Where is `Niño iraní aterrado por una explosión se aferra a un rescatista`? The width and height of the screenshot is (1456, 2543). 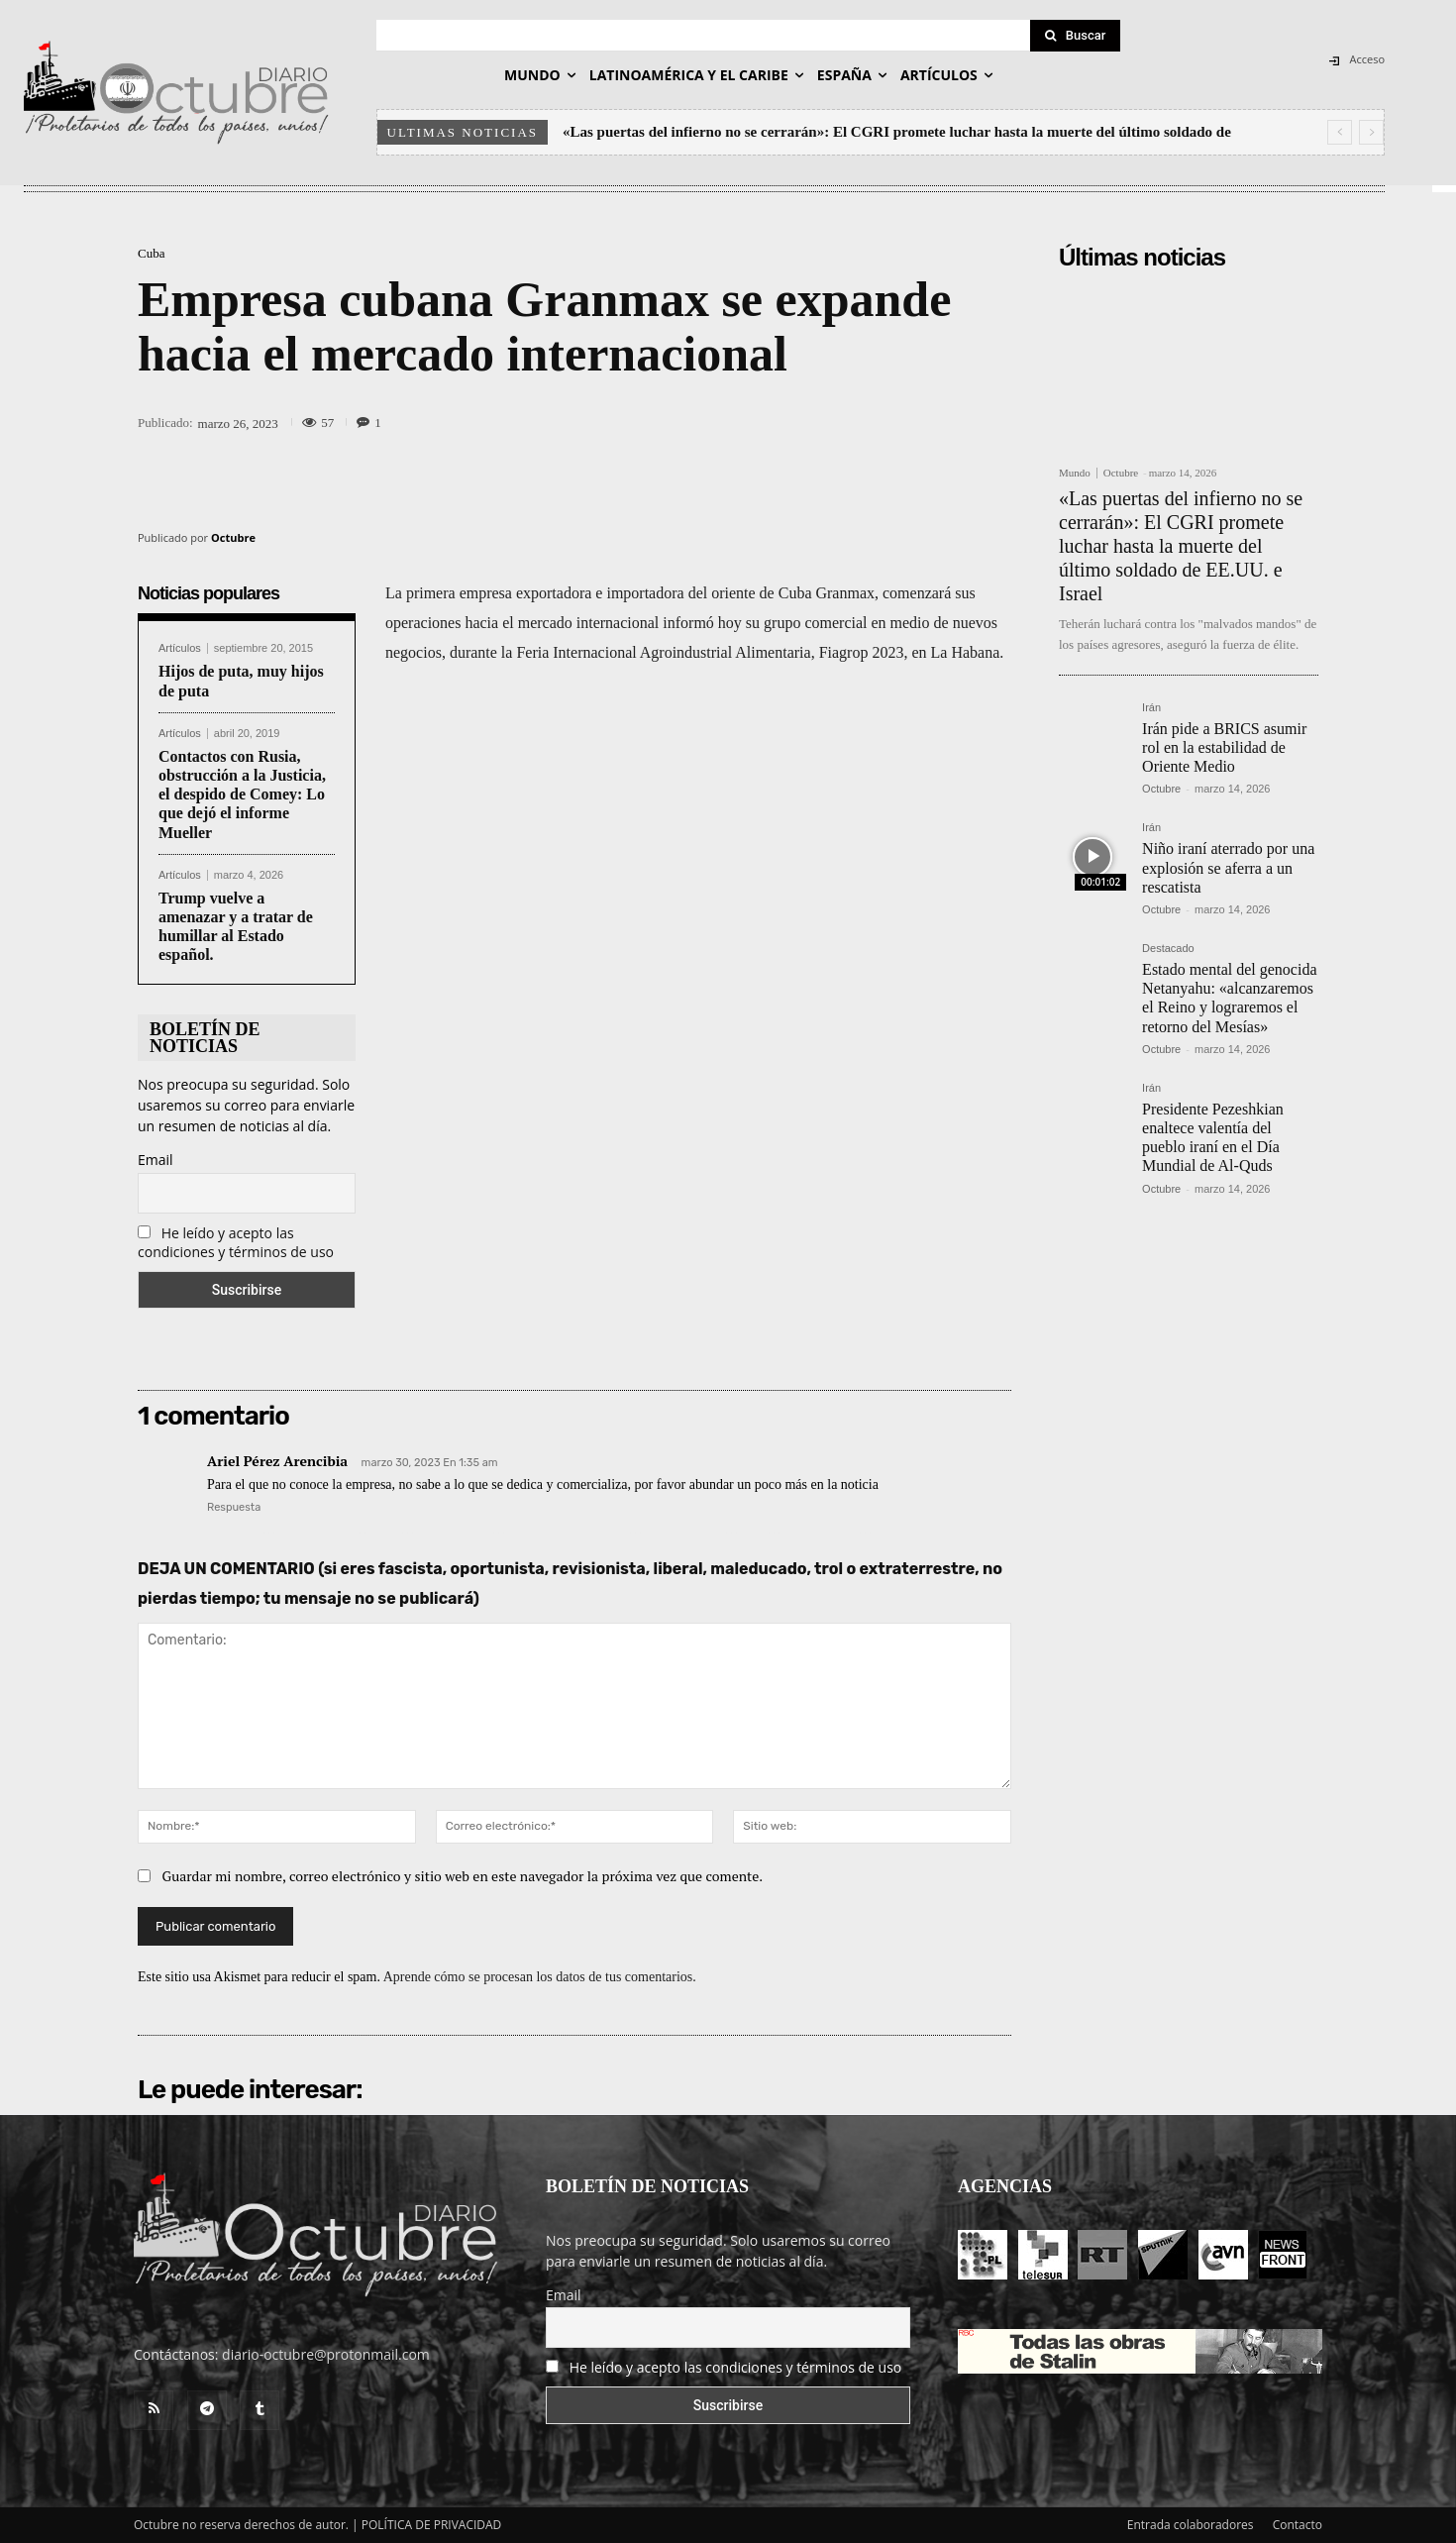 Niño iraní aterrado por una explosión se aferra a un rescatista is located at coordinates (1228, 867).